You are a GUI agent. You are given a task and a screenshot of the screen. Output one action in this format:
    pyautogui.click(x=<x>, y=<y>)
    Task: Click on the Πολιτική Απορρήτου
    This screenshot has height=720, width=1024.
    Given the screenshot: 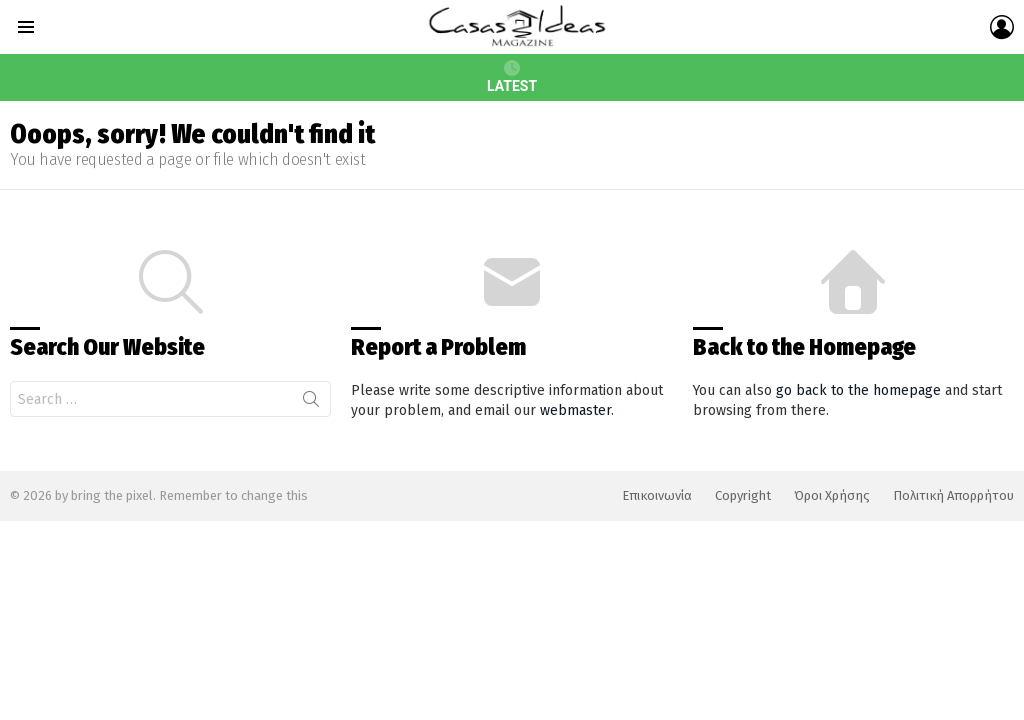 What is the action you would take?
    pyautogui.click(x=953, y=495)
    